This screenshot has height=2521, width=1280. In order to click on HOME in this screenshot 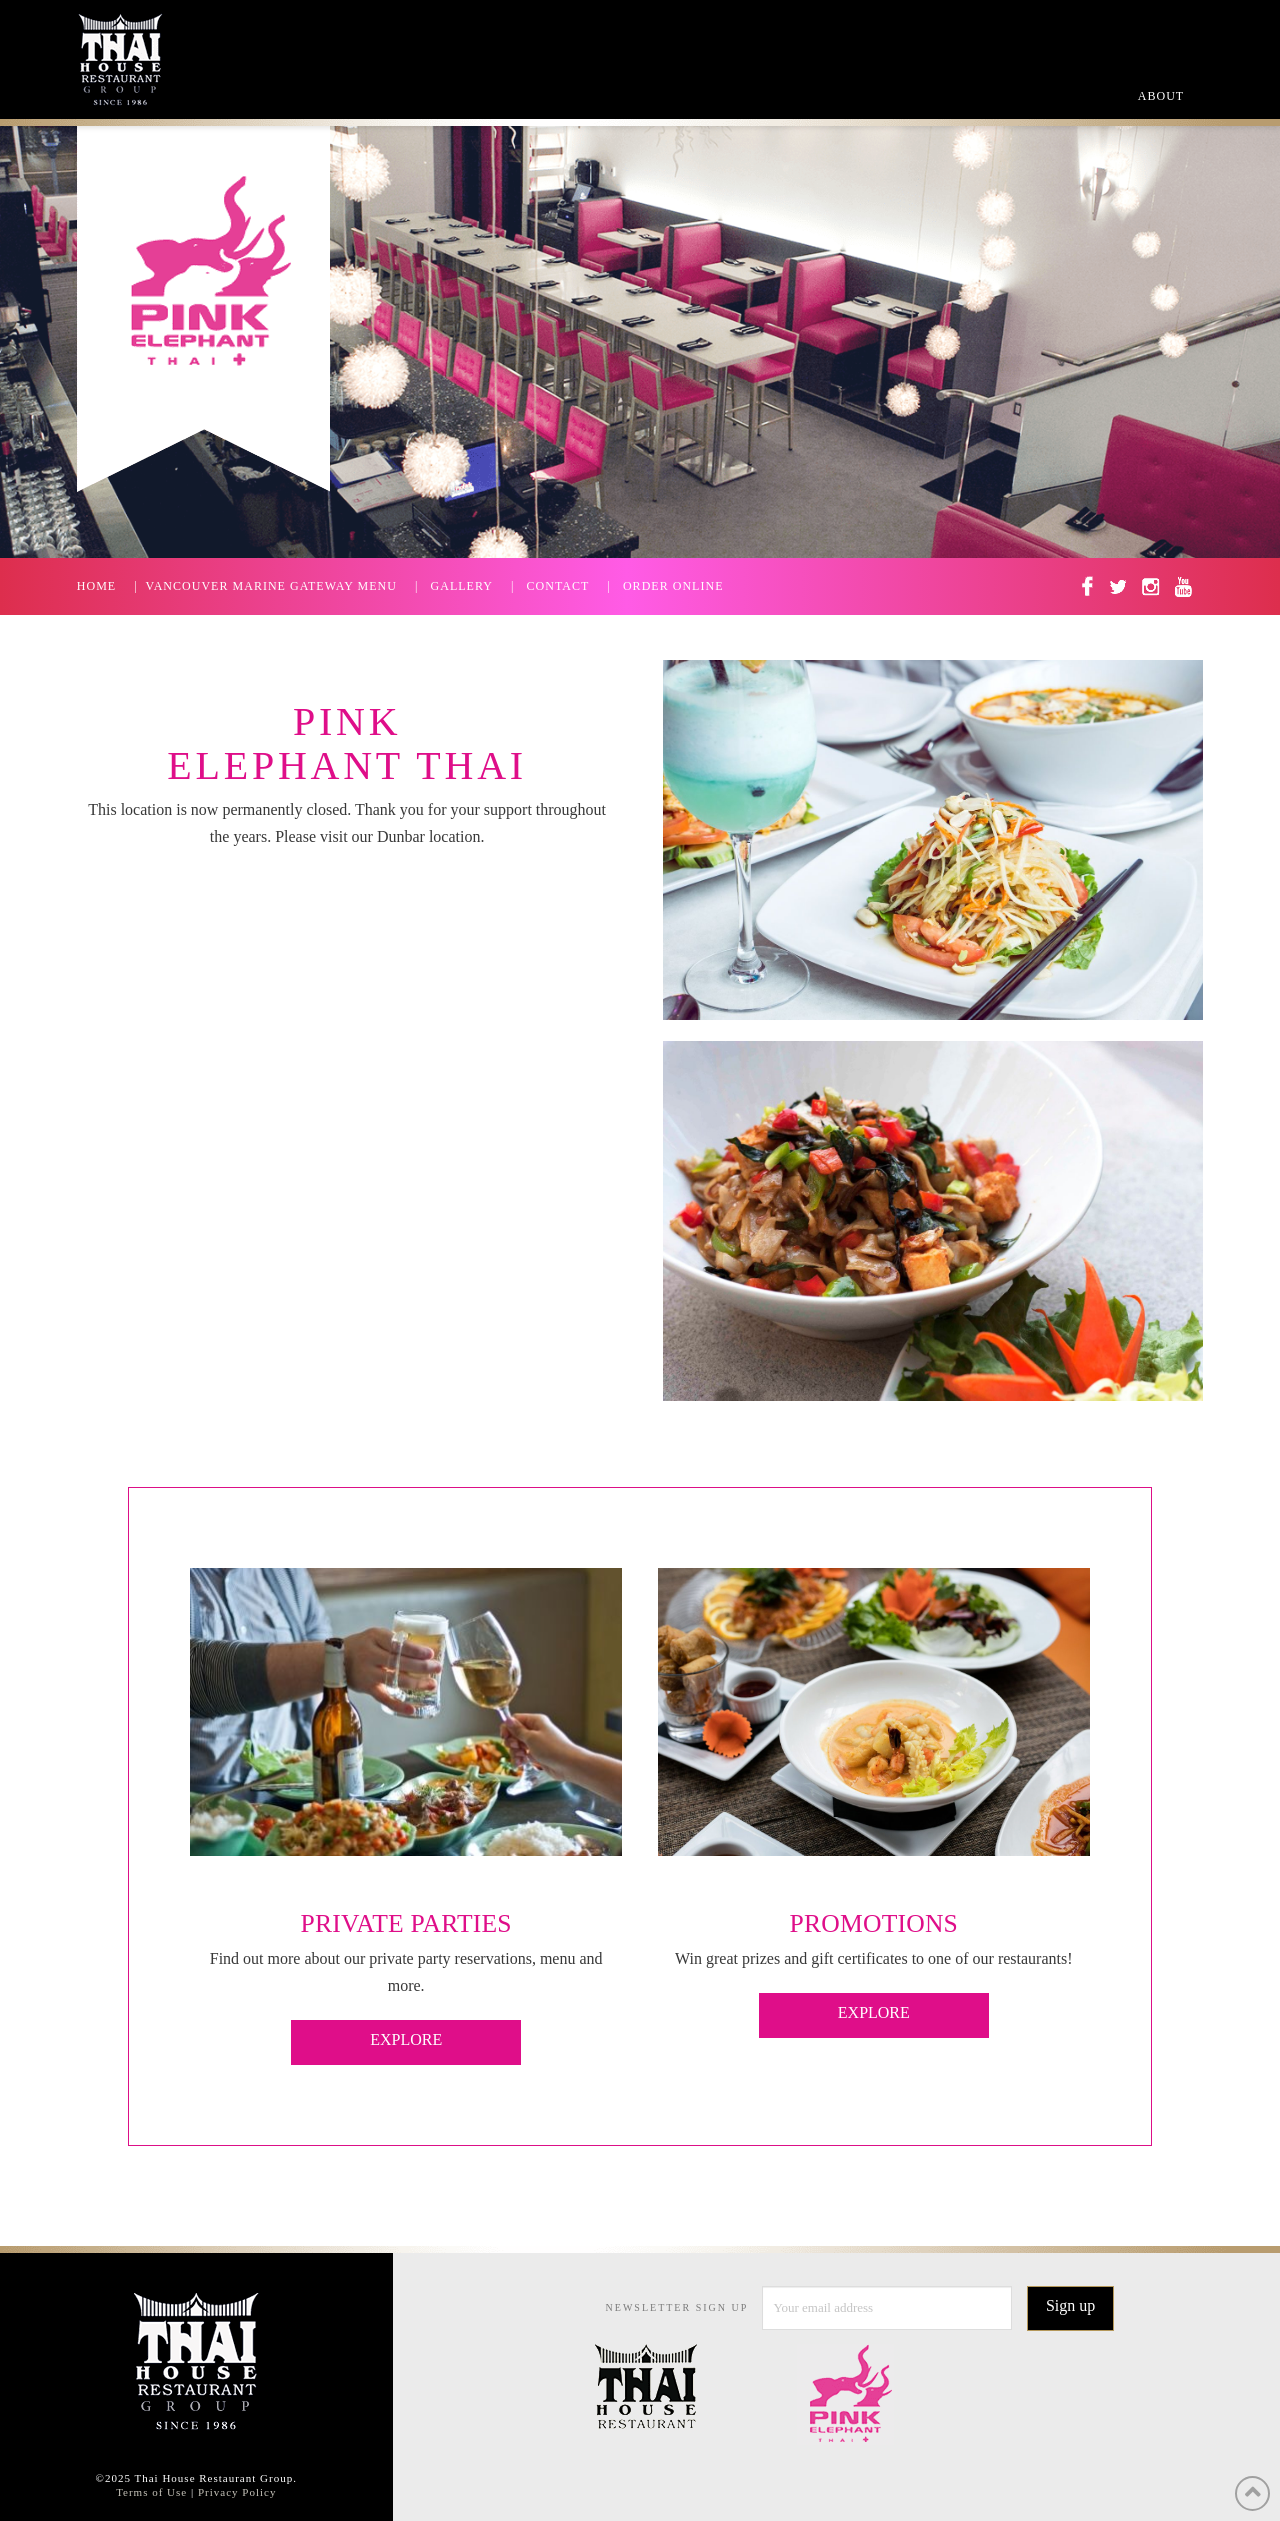, I will do `click(96, 586)`.